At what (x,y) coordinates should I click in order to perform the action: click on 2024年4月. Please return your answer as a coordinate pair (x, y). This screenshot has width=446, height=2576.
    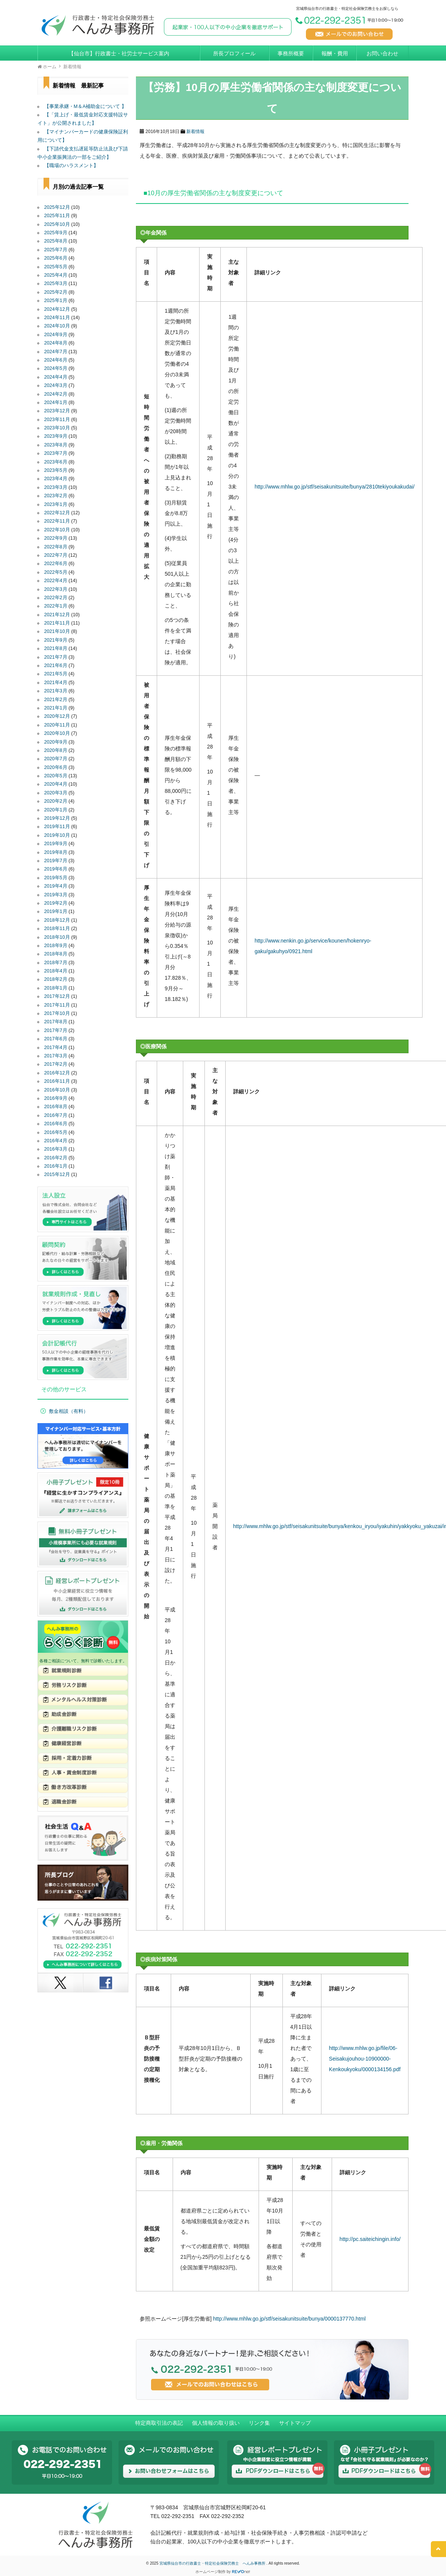
    Looking at the image, I should click on (55, 377).